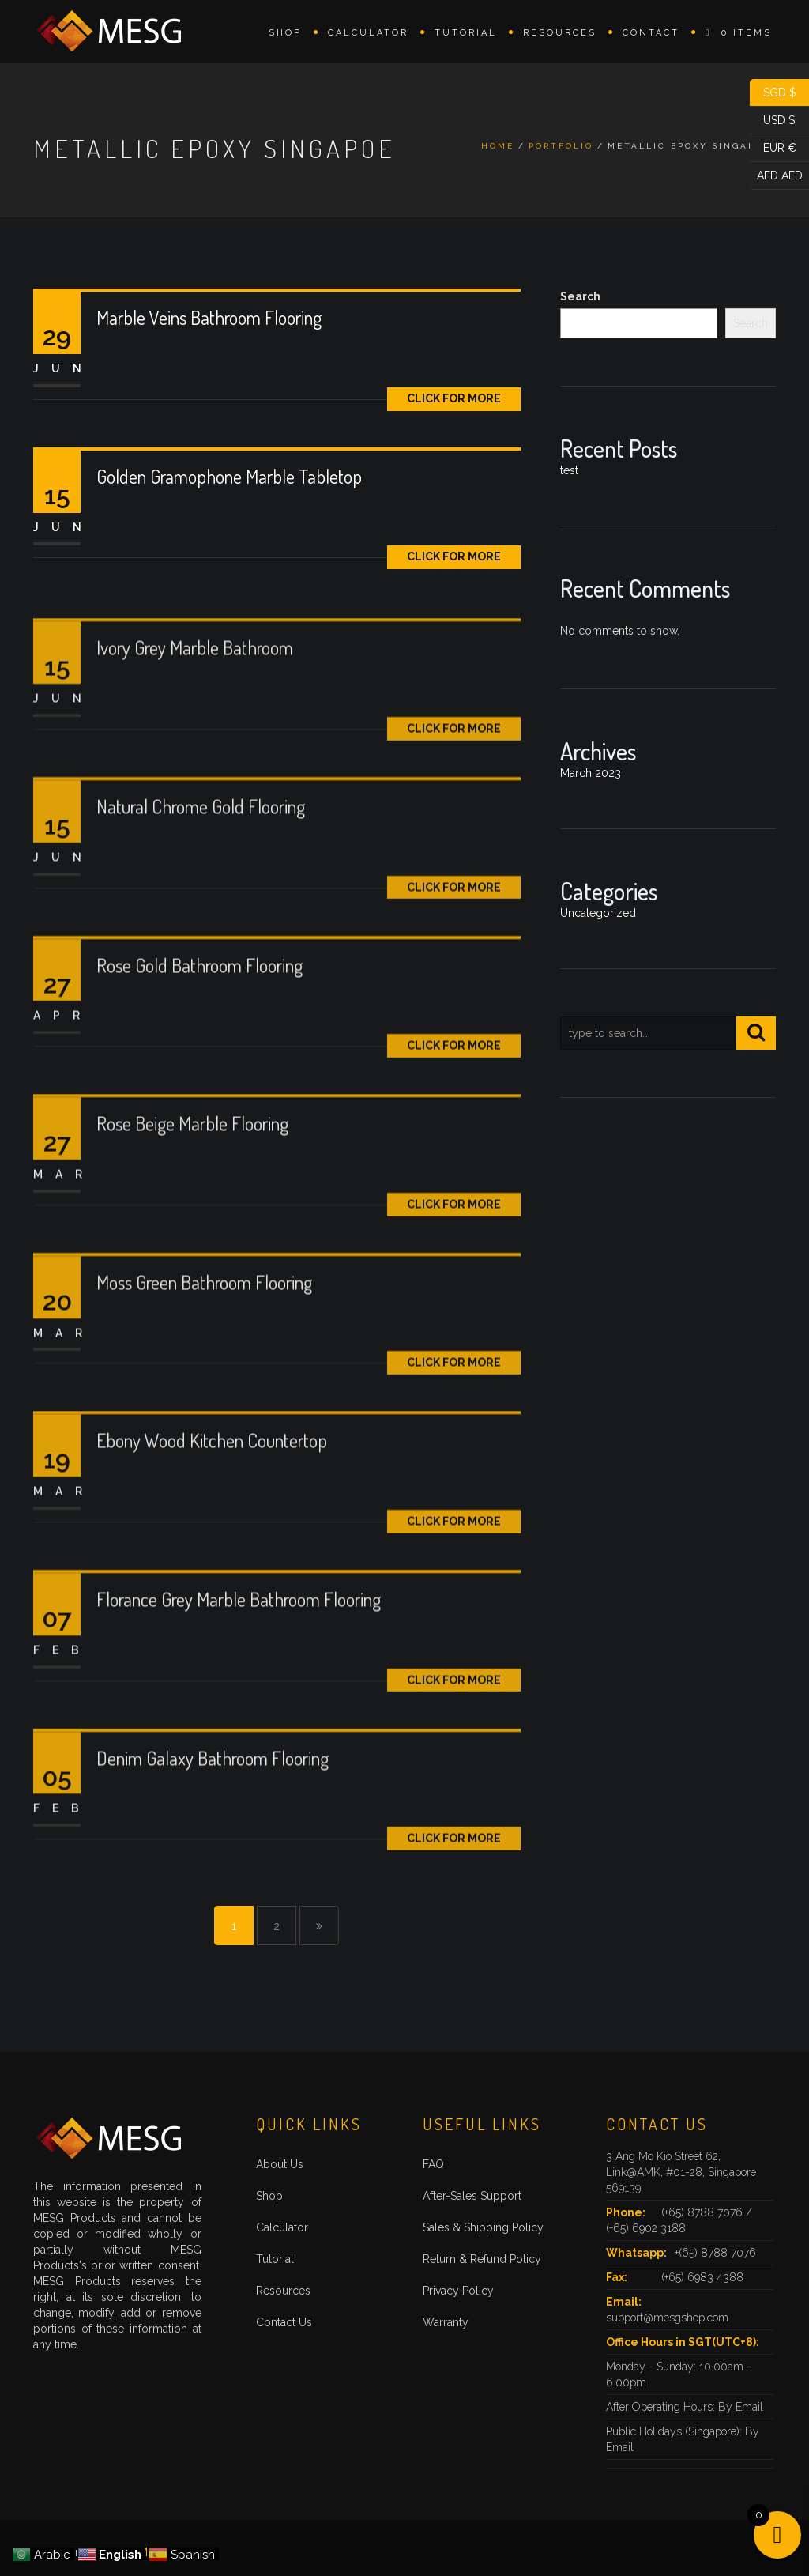  What do you see at coordinates (466, 33) in the screenshot?
I see `Tutorial` at bounding box center [466, 33].